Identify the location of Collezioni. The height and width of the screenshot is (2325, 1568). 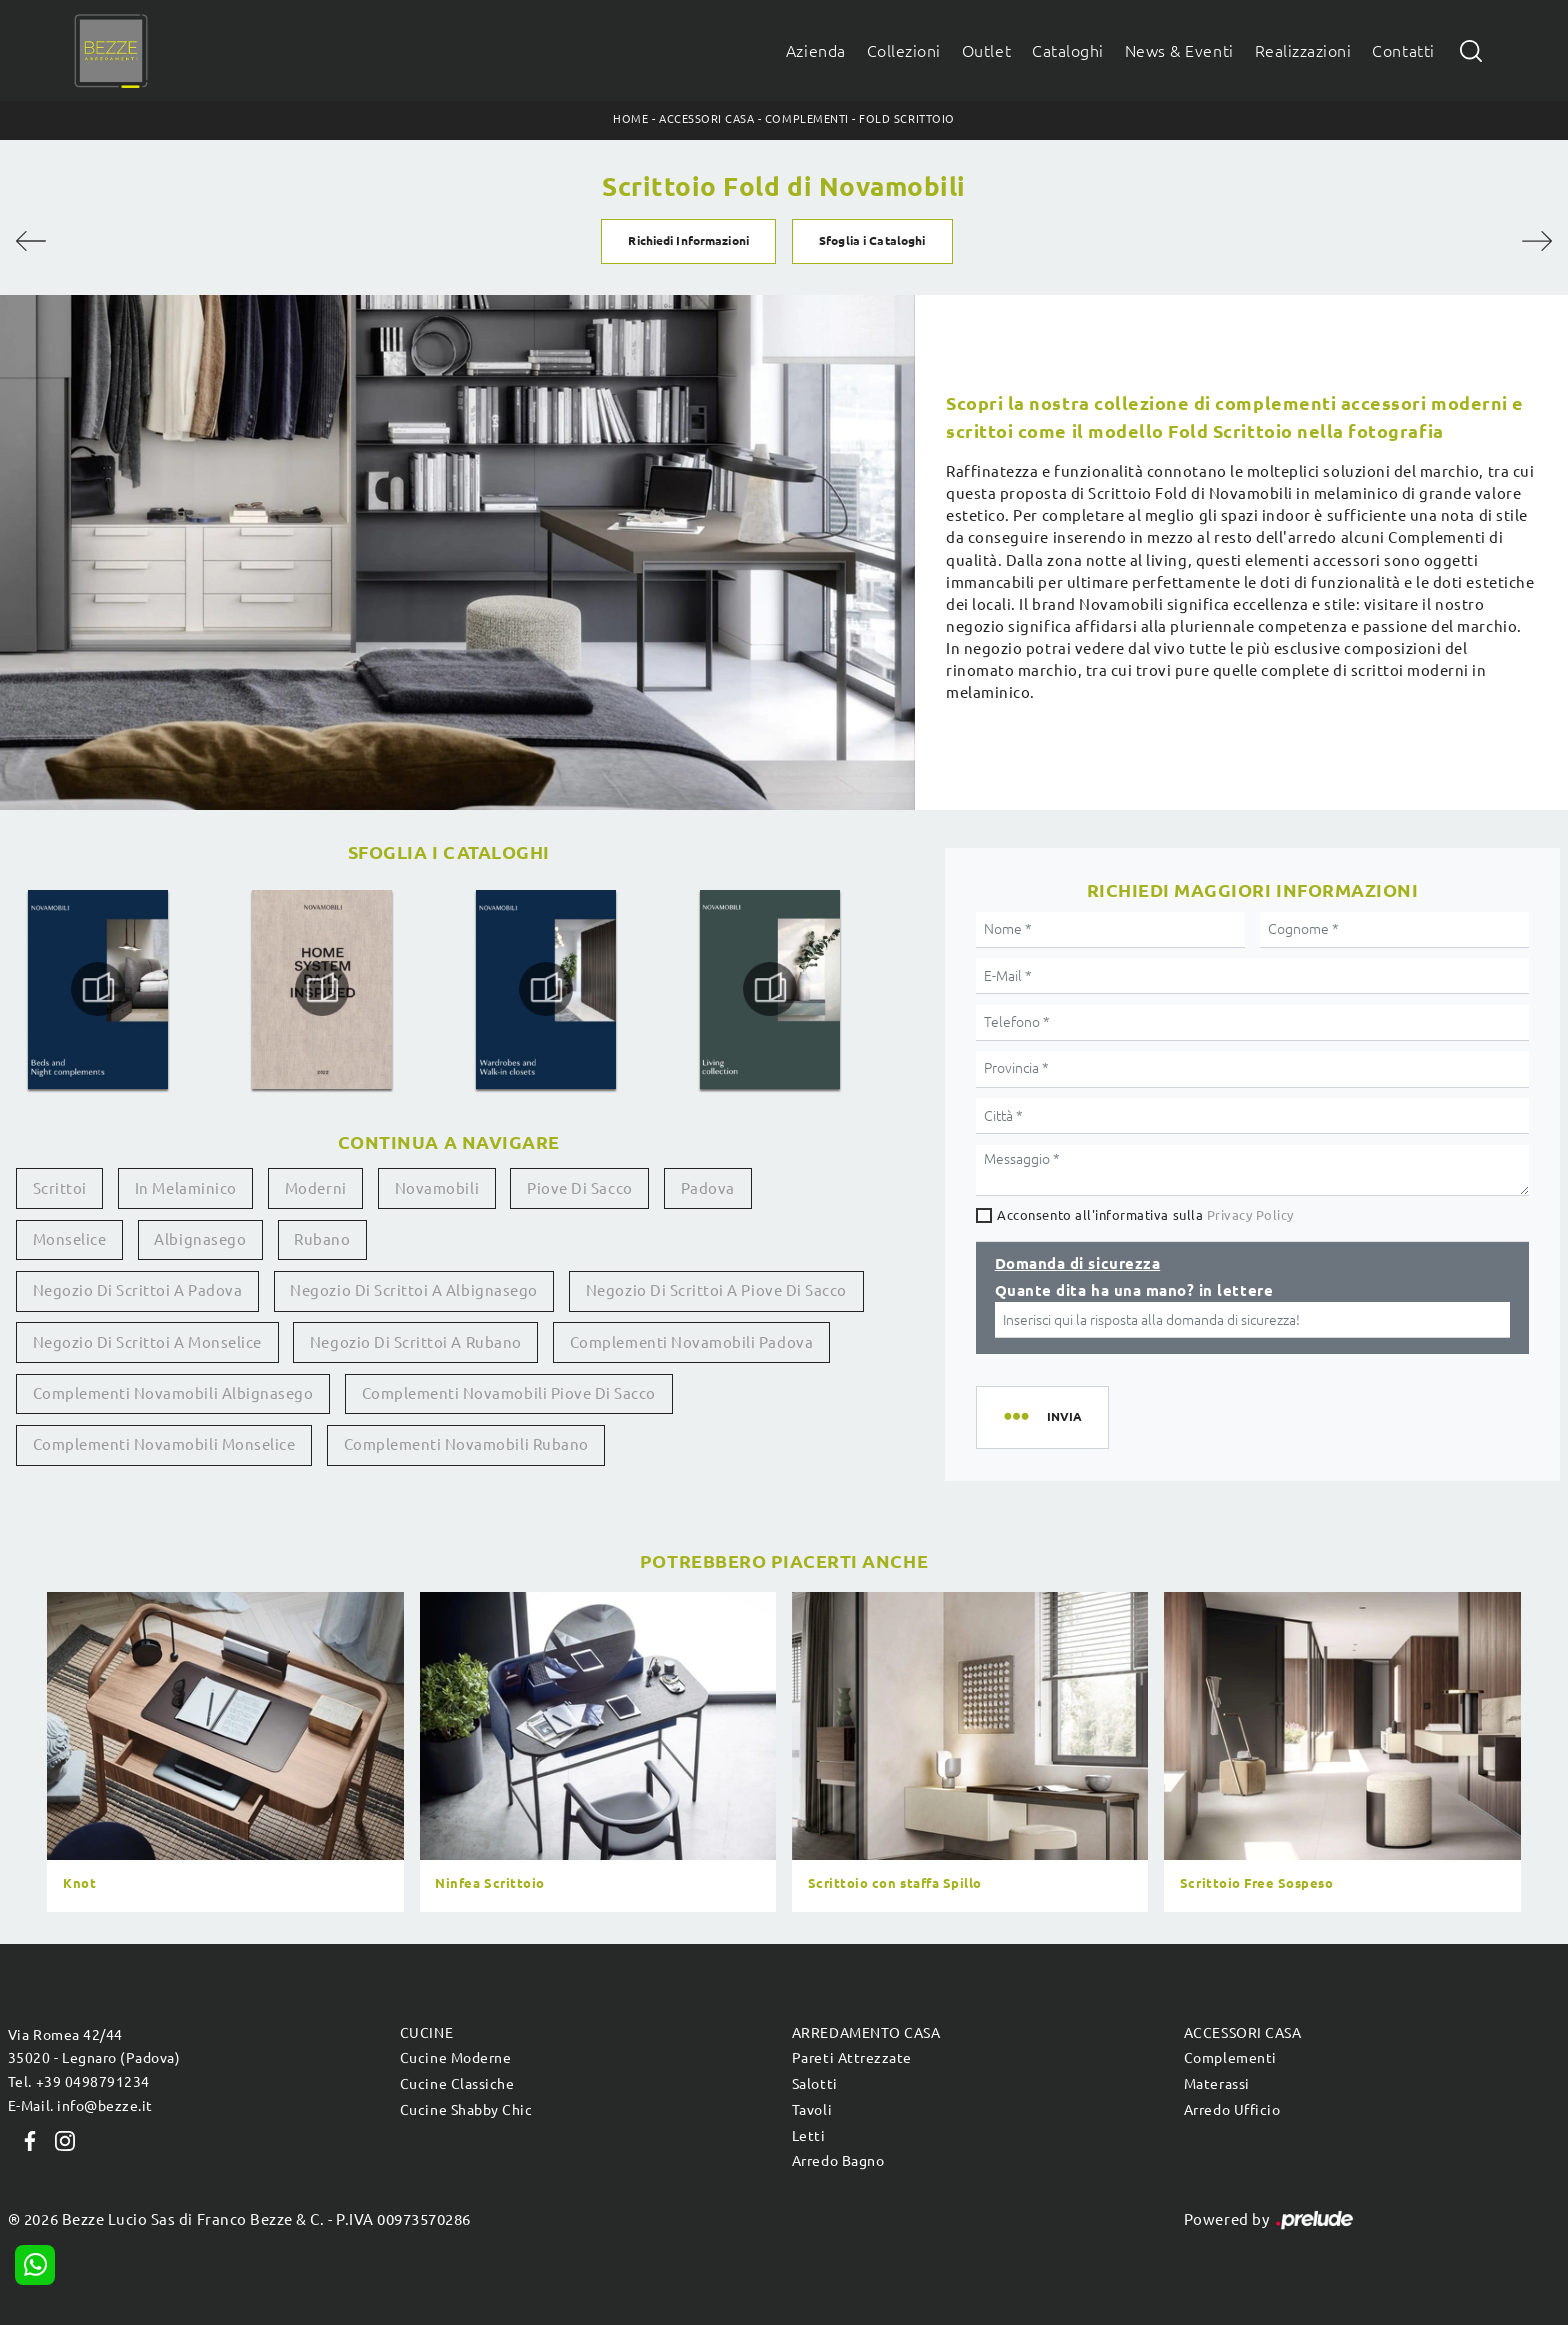
(904, 51).